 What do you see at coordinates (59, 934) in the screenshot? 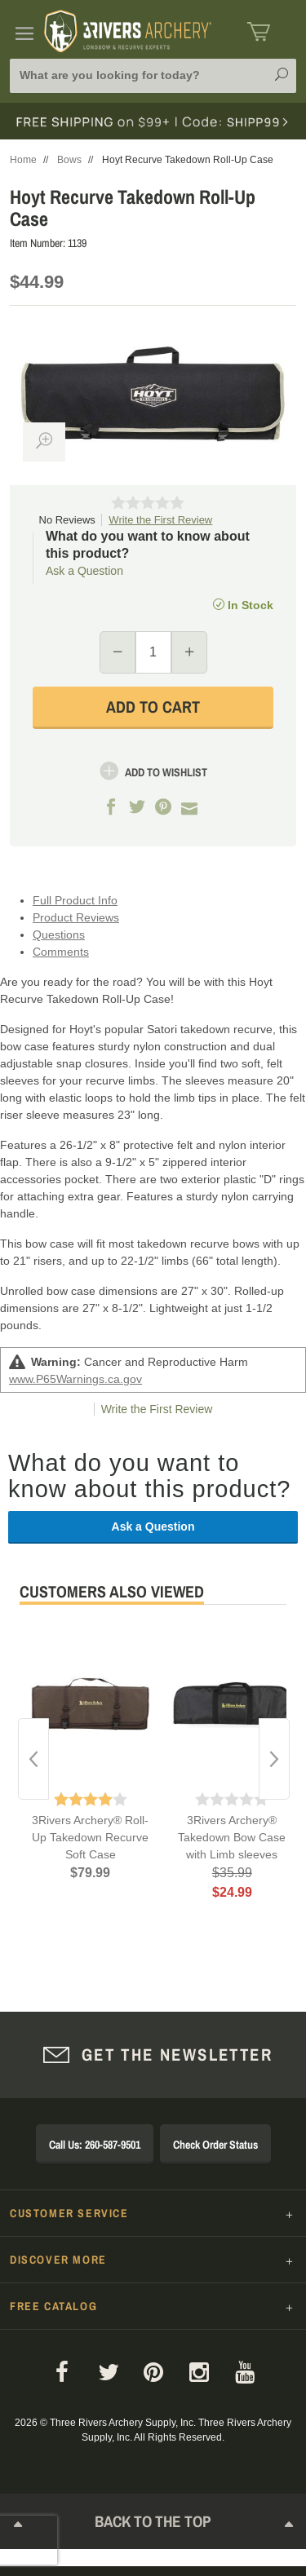
I see `Questions` at bounding box center [59, 934].